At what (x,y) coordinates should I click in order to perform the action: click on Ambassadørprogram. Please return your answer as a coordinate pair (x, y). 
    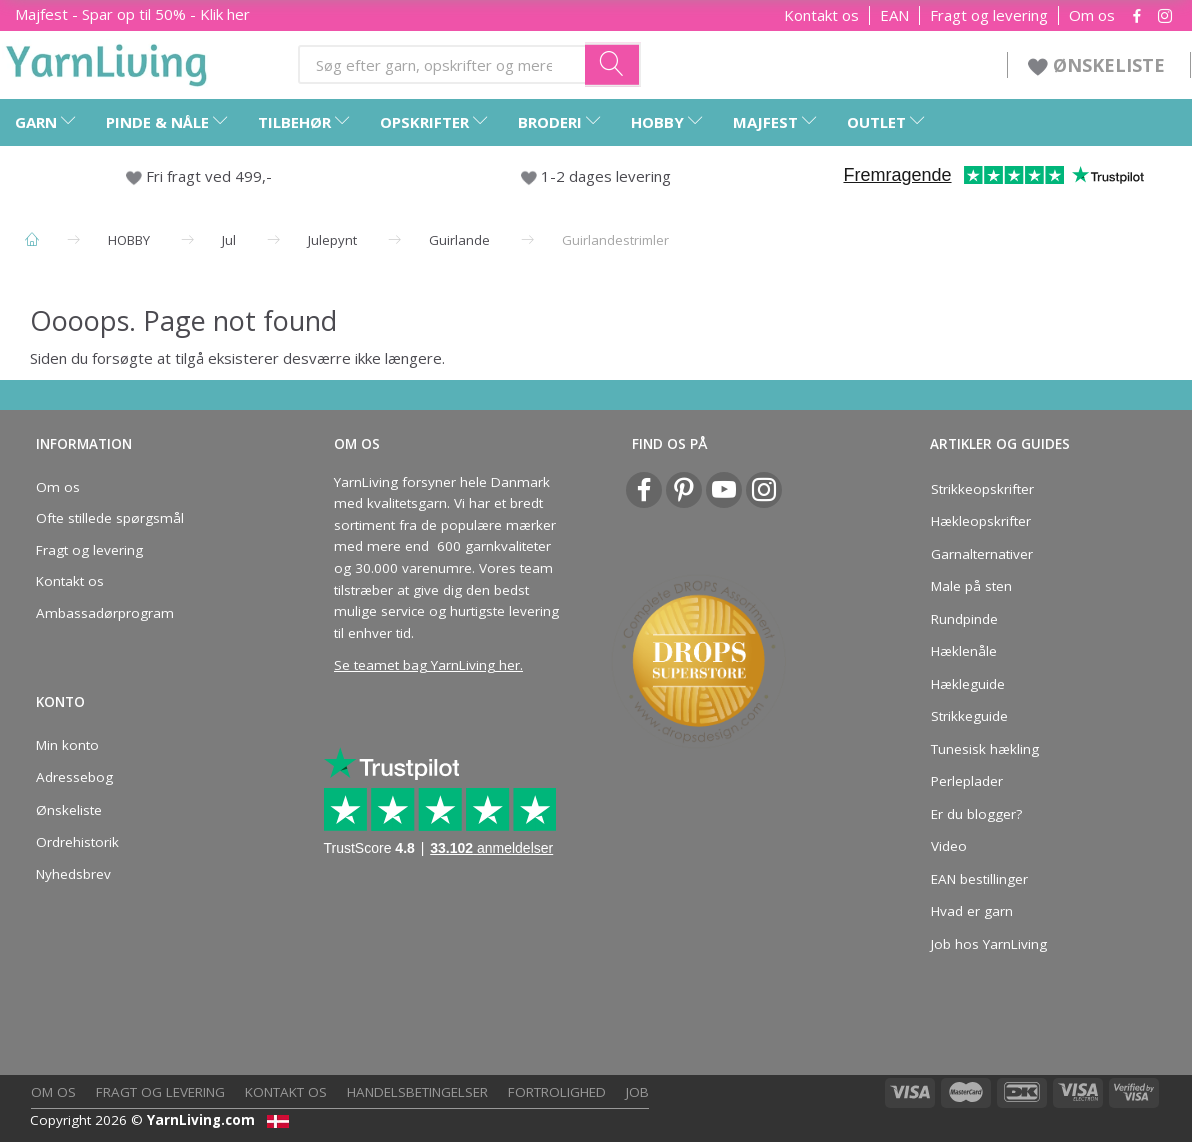
    Looking at the image, I should click on (105, 613).